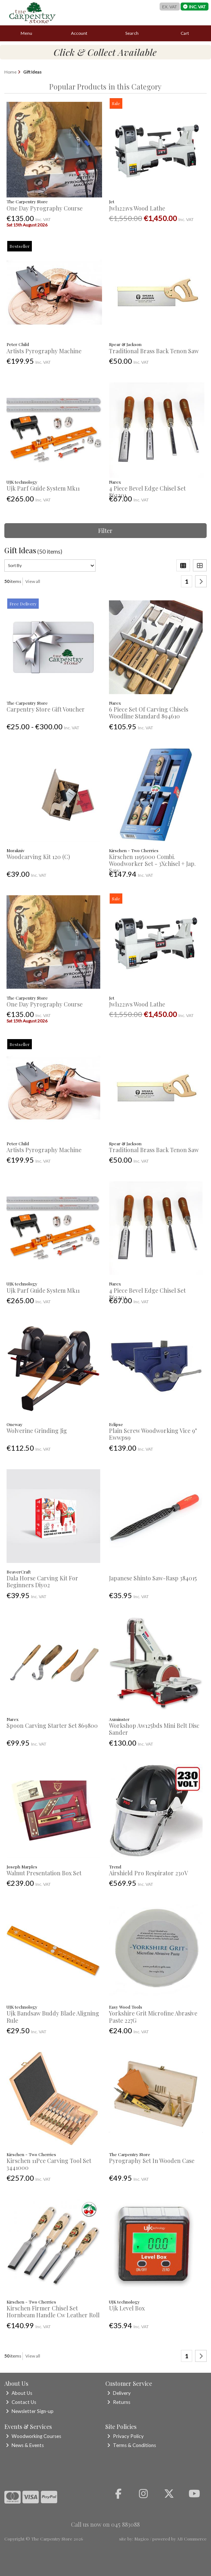  Describe the element at coordinates (37, 1430) in the screenshot. I see `Wolverine Grinding Jig` at that location.